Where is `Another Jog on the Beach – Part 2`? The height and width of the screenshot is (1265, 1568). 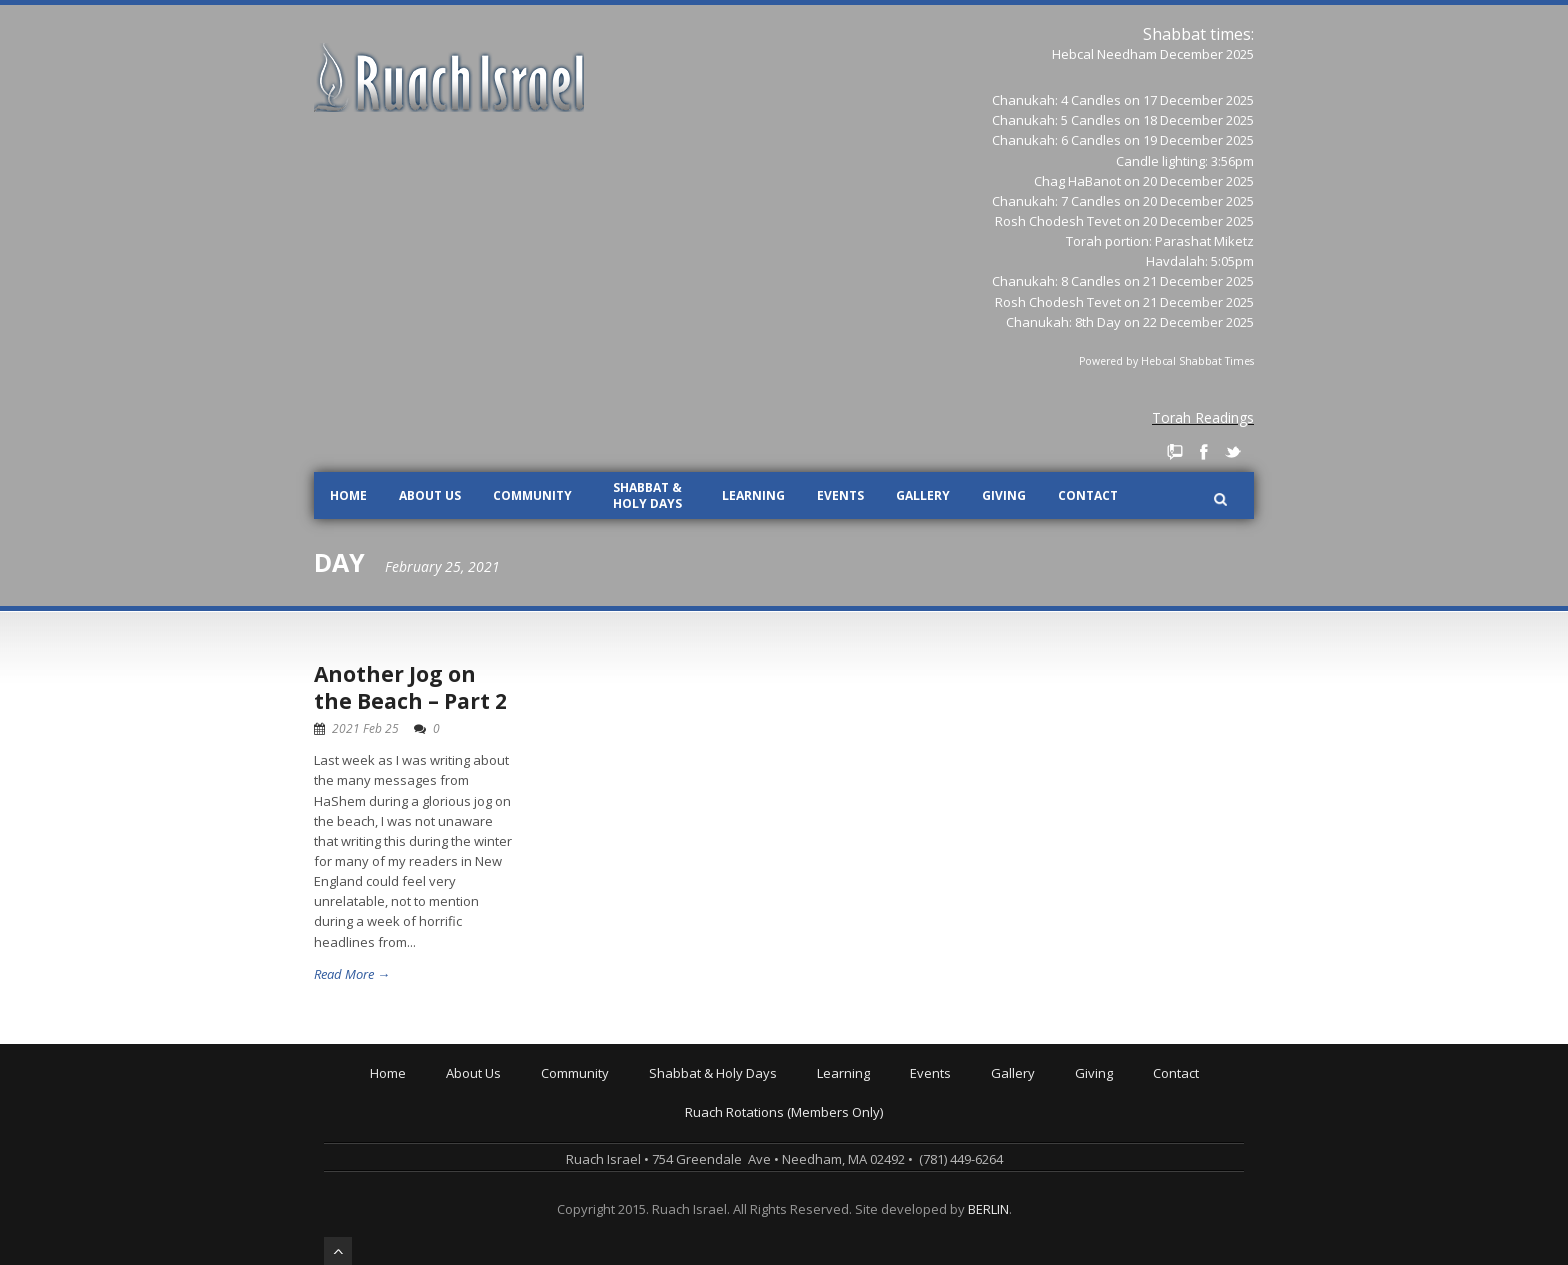
Another Jog on the Beach – Part 2 is located at coordinates (410, 687).